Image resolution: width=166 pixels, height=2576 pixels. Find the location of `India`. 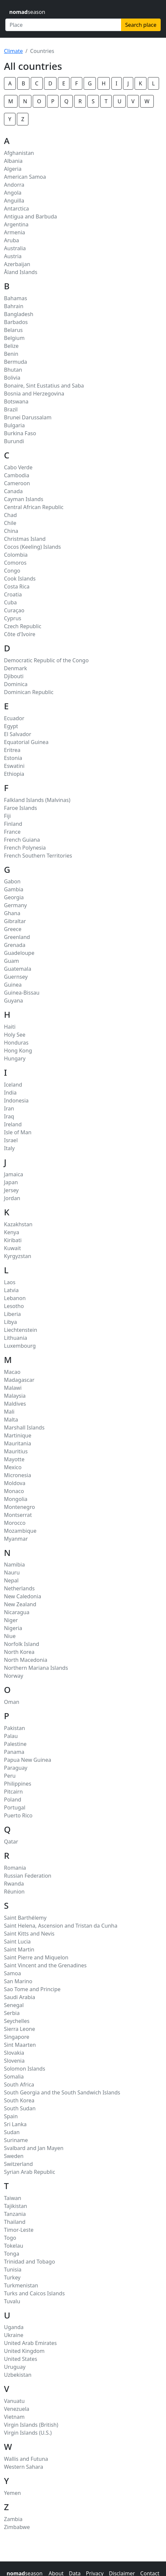

India is located at coordinates (10, 1092).